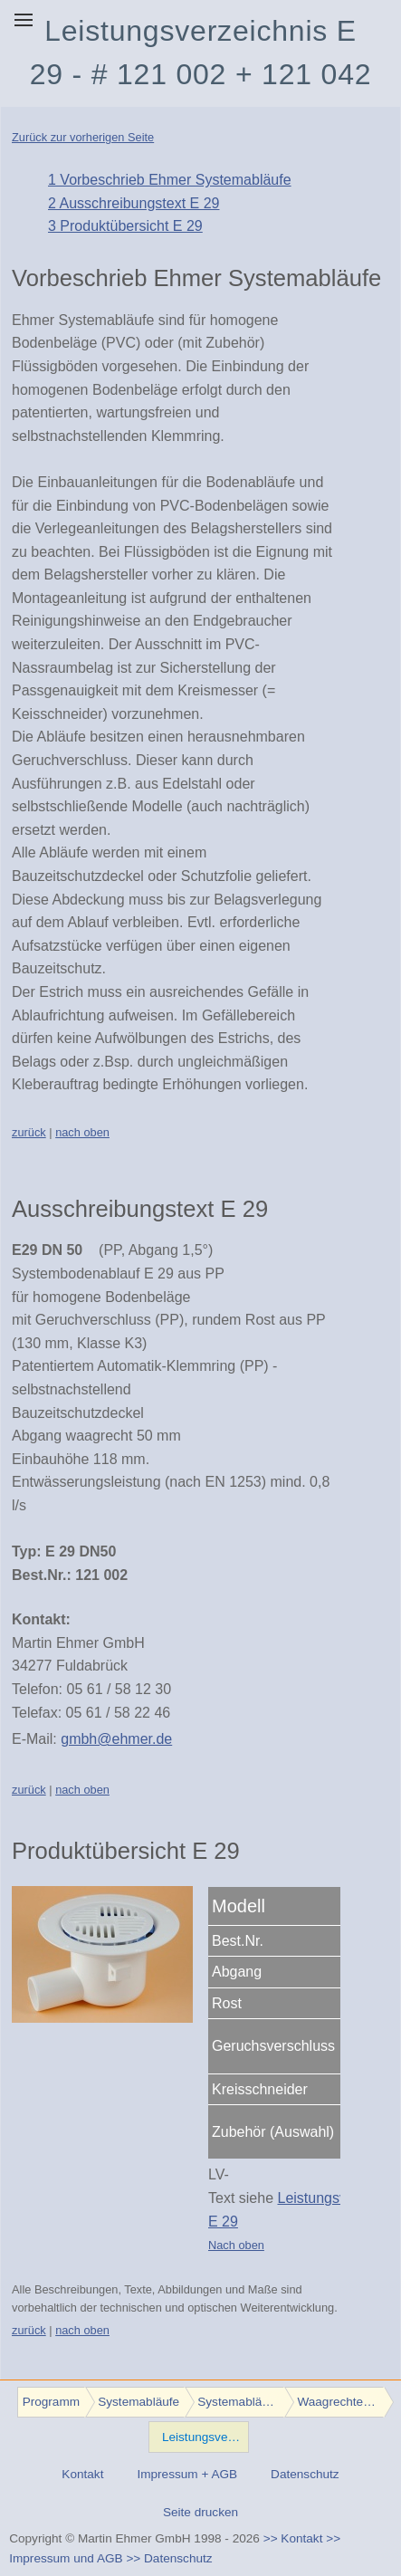 This screenshot has height=2576, width=401. Describe the element at coordinates (305, 2474) in the screenshot. I see `Datenschutz` at that location.